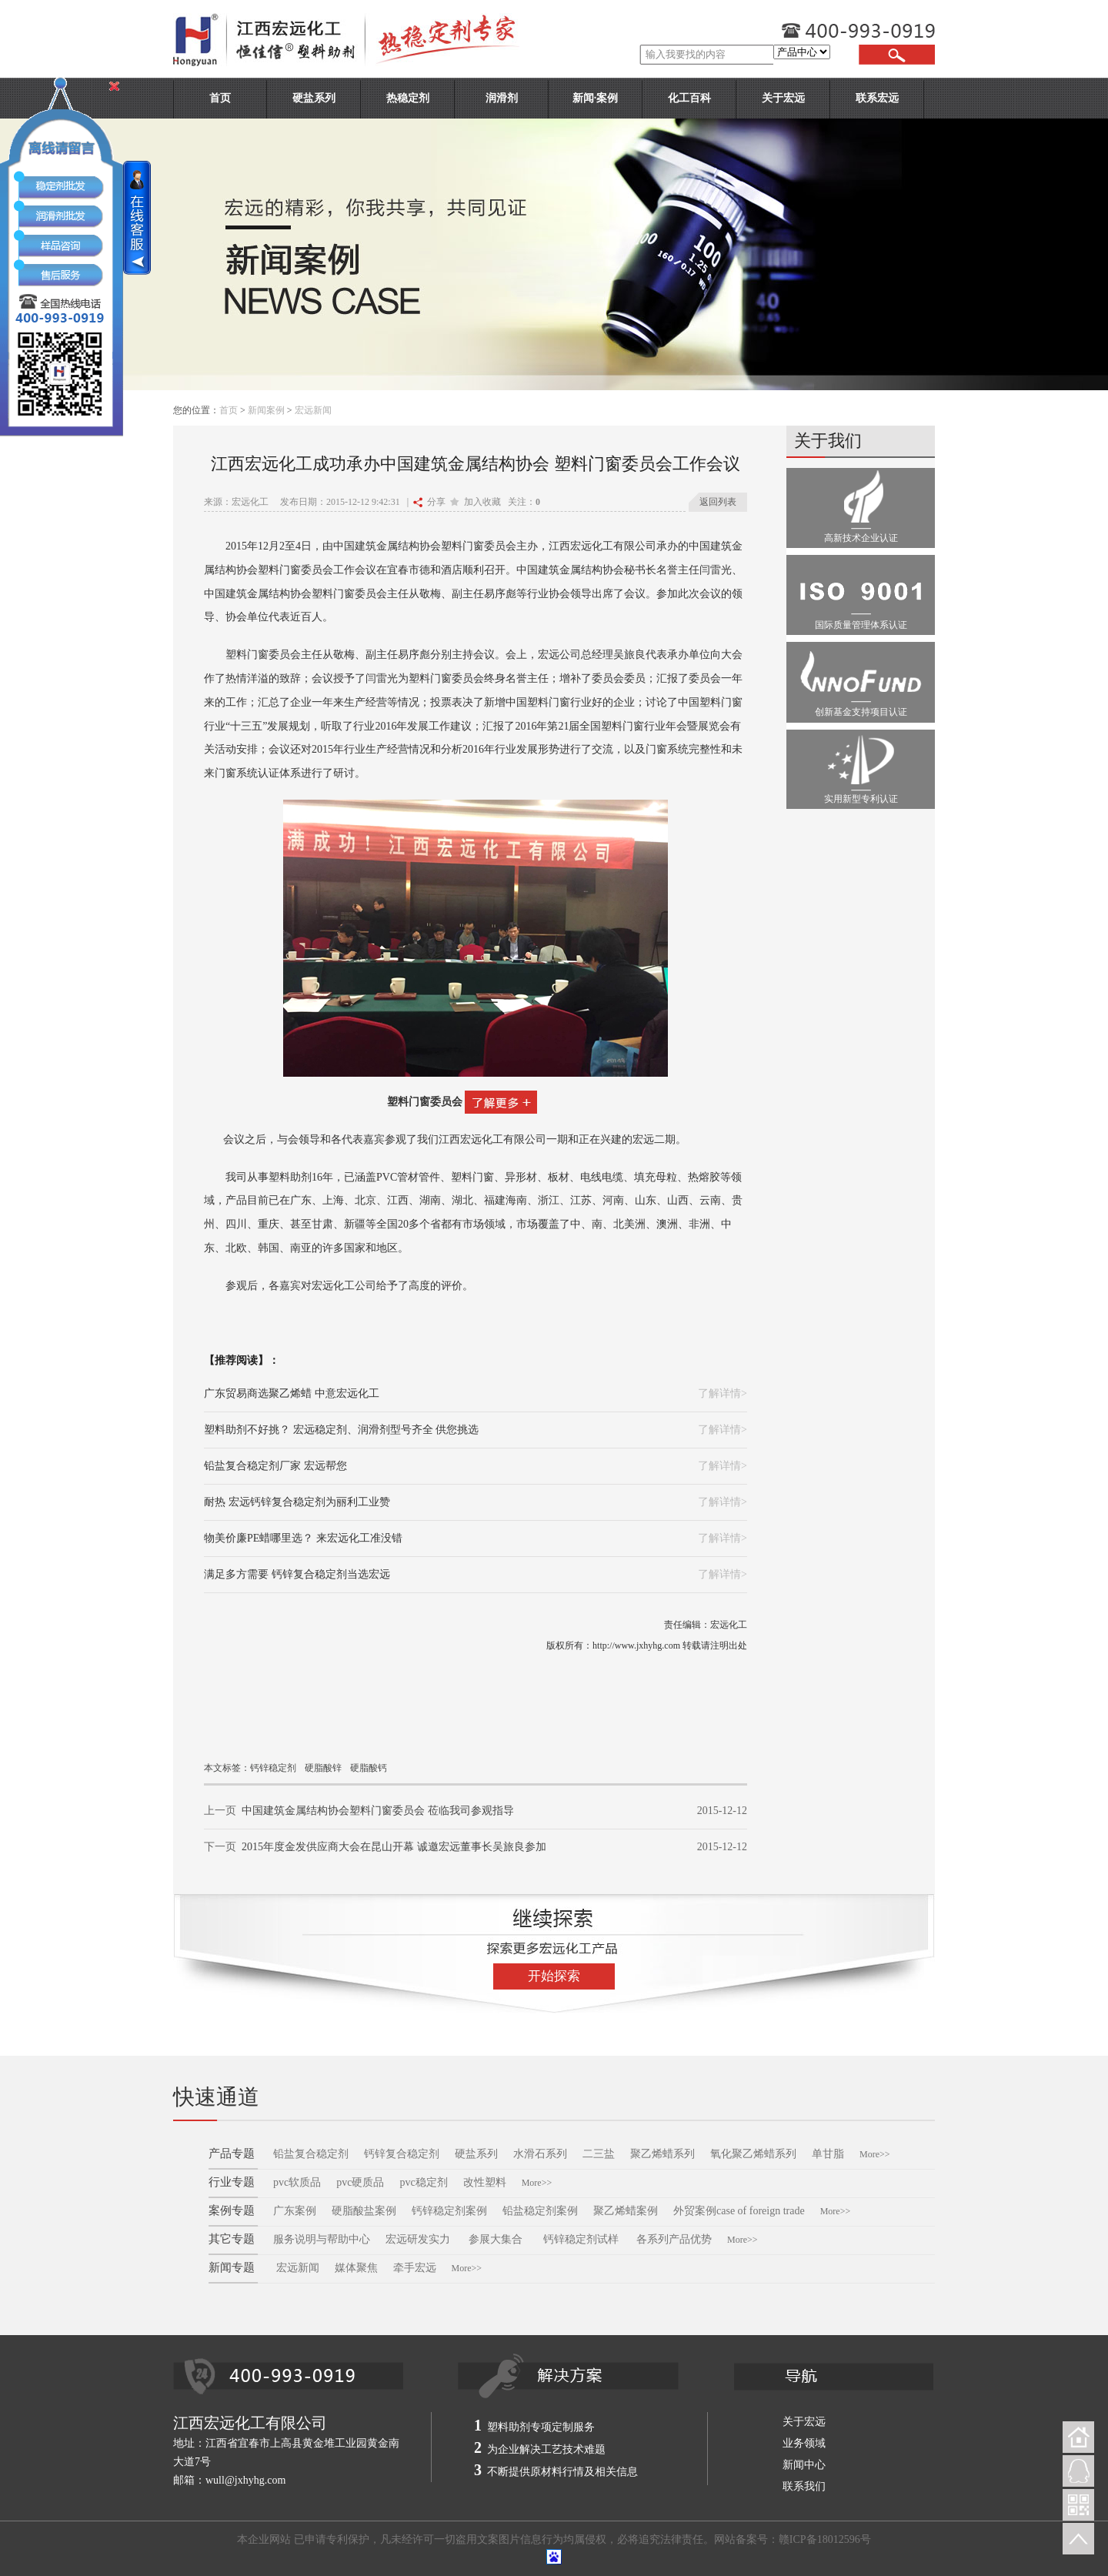  What do you see at coordinates (417, 2239) in the screenshot?
I see `宏远研发实力` at bounding box center [417, 2239].